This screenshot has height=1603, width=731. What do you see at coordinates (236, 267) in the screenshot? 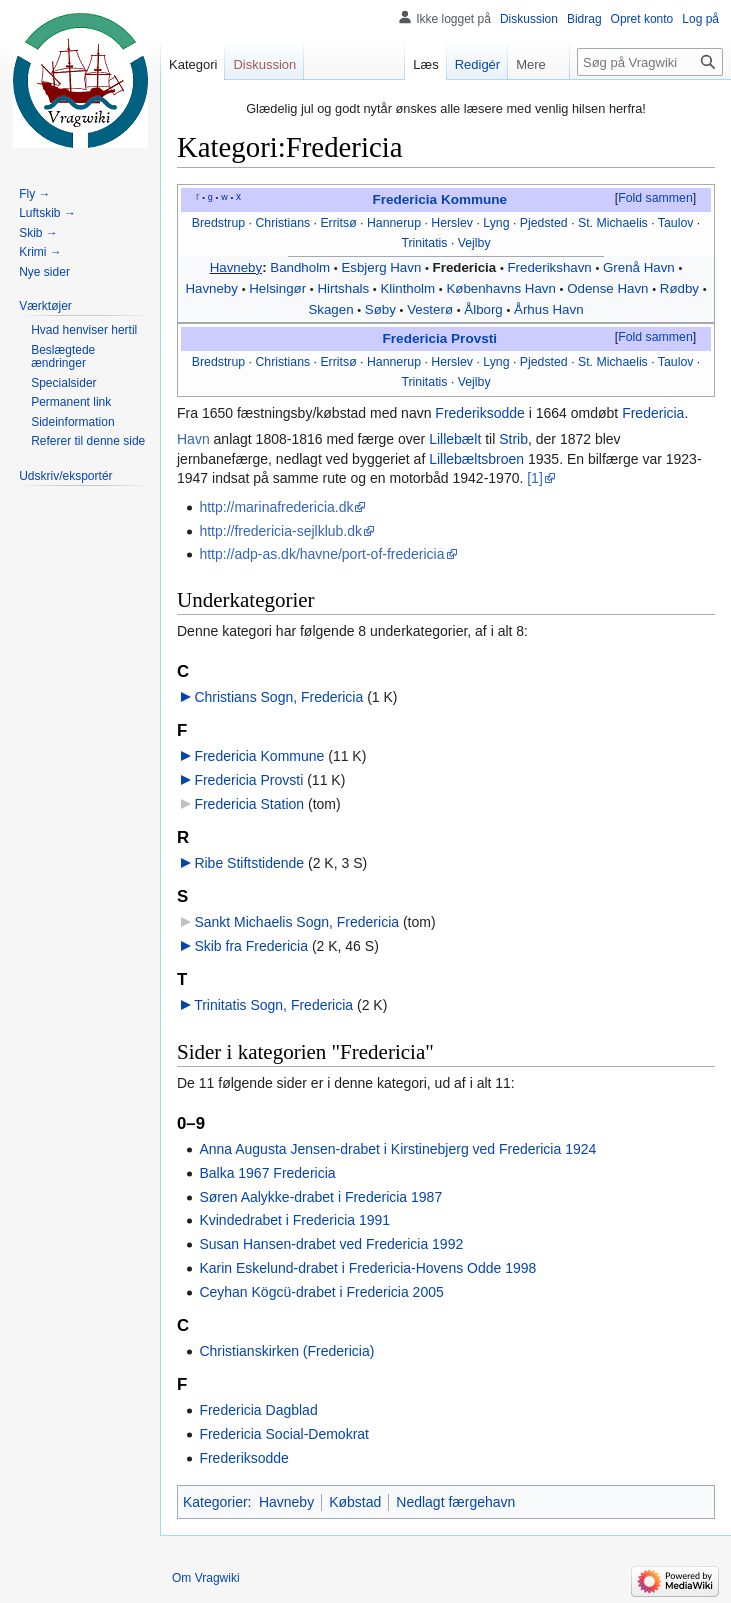
I see `Havneby` at bounding box center [236, 267].